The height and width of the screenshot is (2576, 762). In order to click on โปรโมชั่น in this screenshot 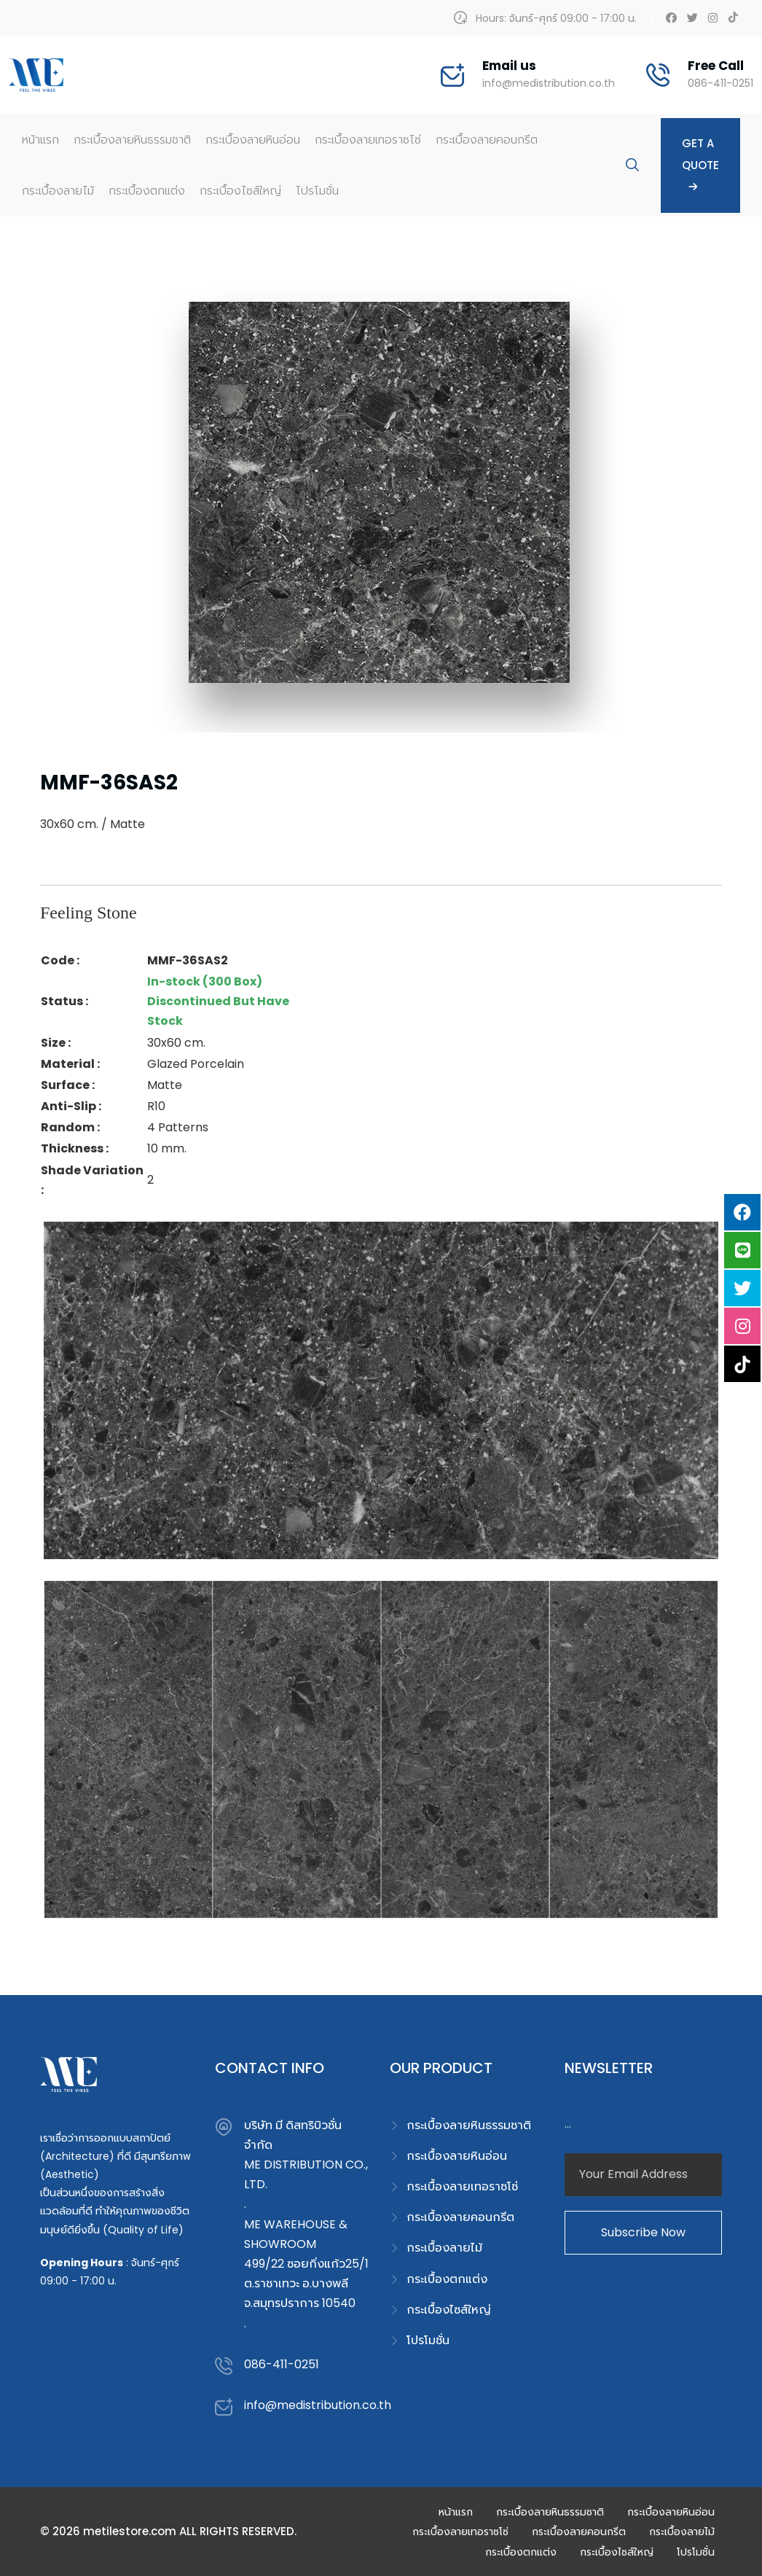, I will do `click(317, 190)`.